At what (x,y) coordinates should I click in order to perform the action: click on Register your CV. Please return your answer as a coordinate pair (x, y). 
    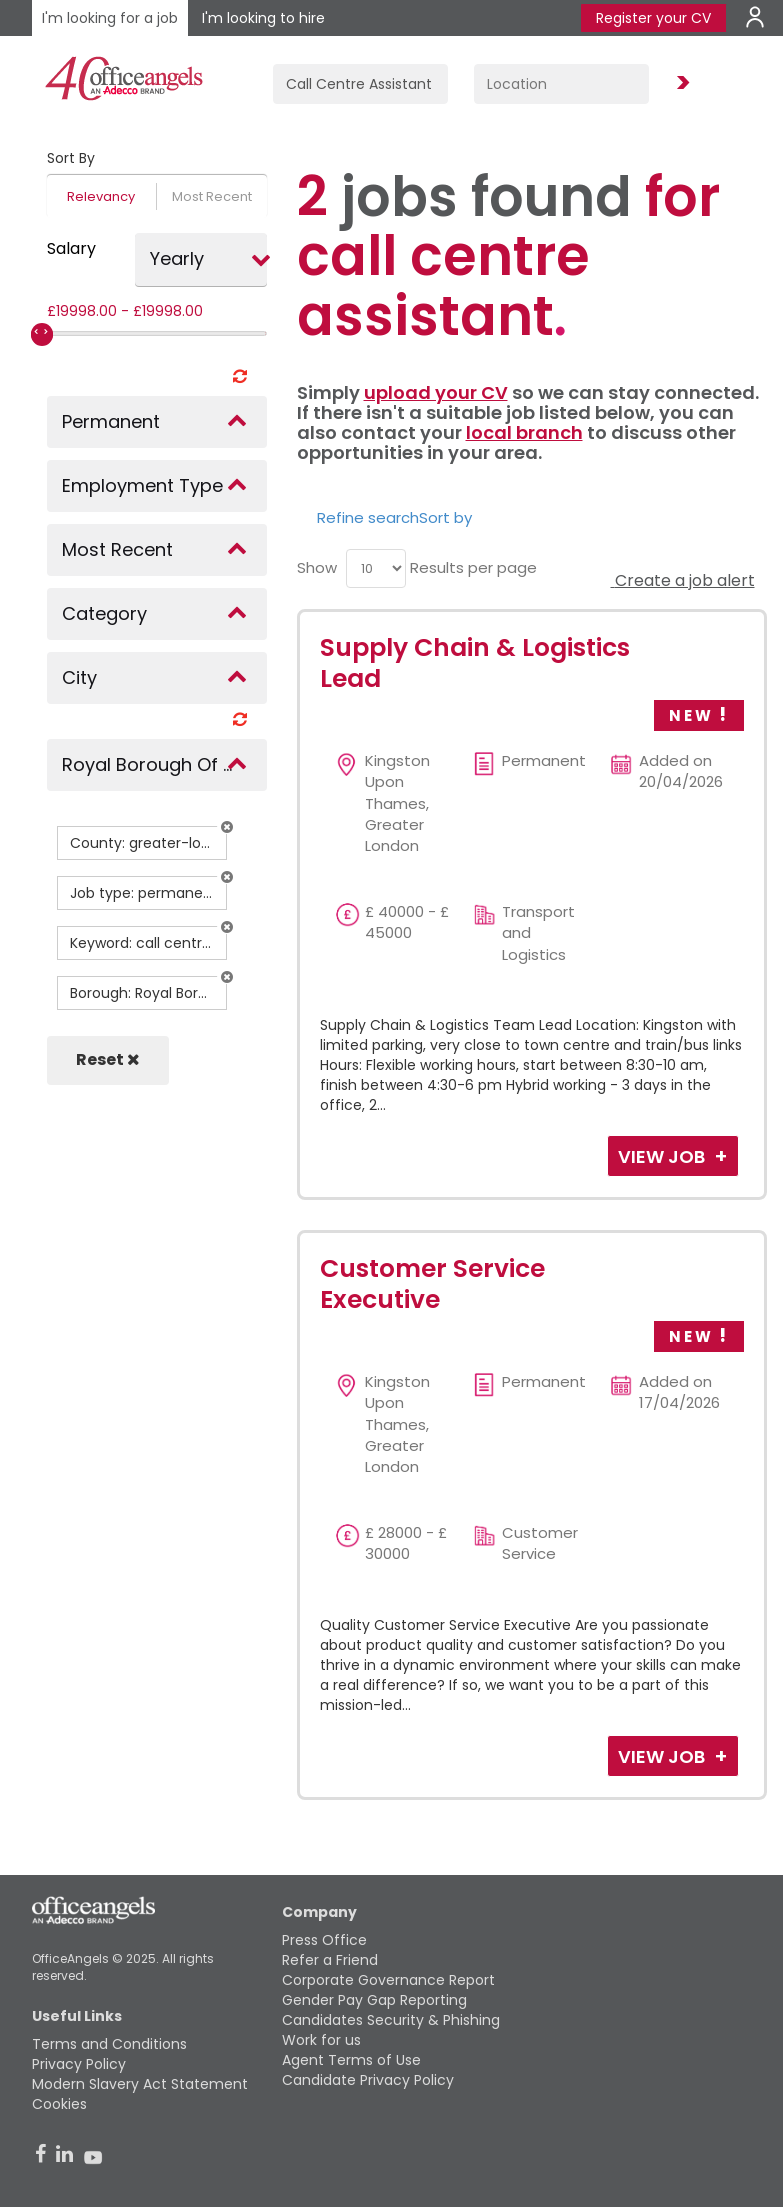
    Looking at the image, I should click on (653, 18).